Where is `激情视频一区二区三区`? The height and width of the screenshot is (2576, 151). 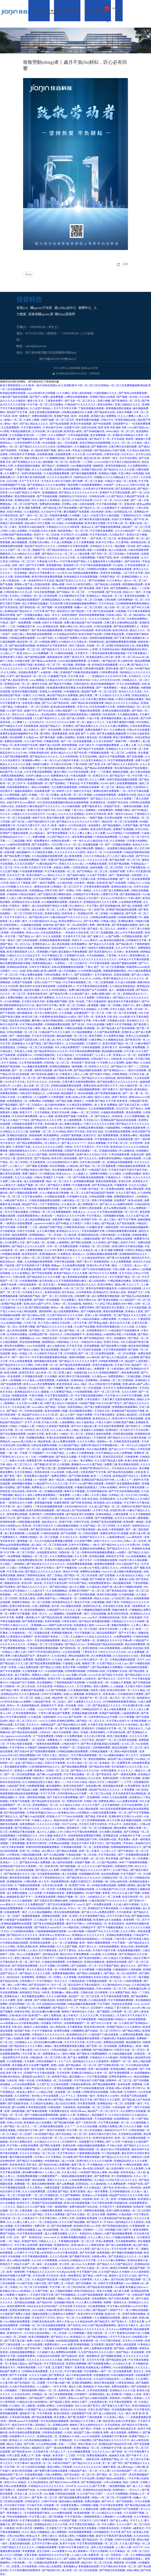
激情视频一区二区三区 is located at coordinates (56, 461).